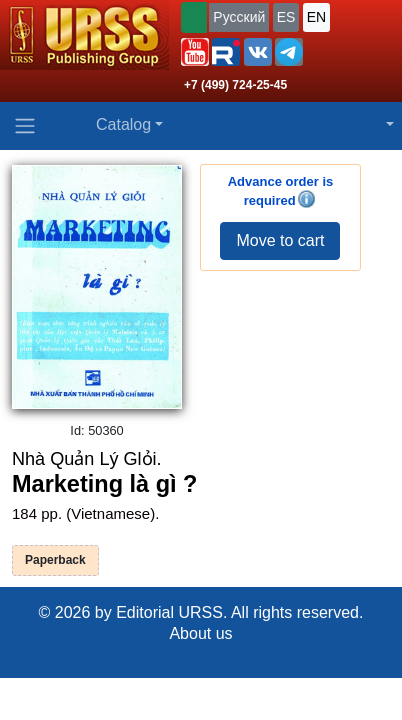 This screenshot has height=720, width=402. What do you see at coordinates (239, 17) in the screenshot?
I see `Русский [button]` at bounding box center [239, 17].